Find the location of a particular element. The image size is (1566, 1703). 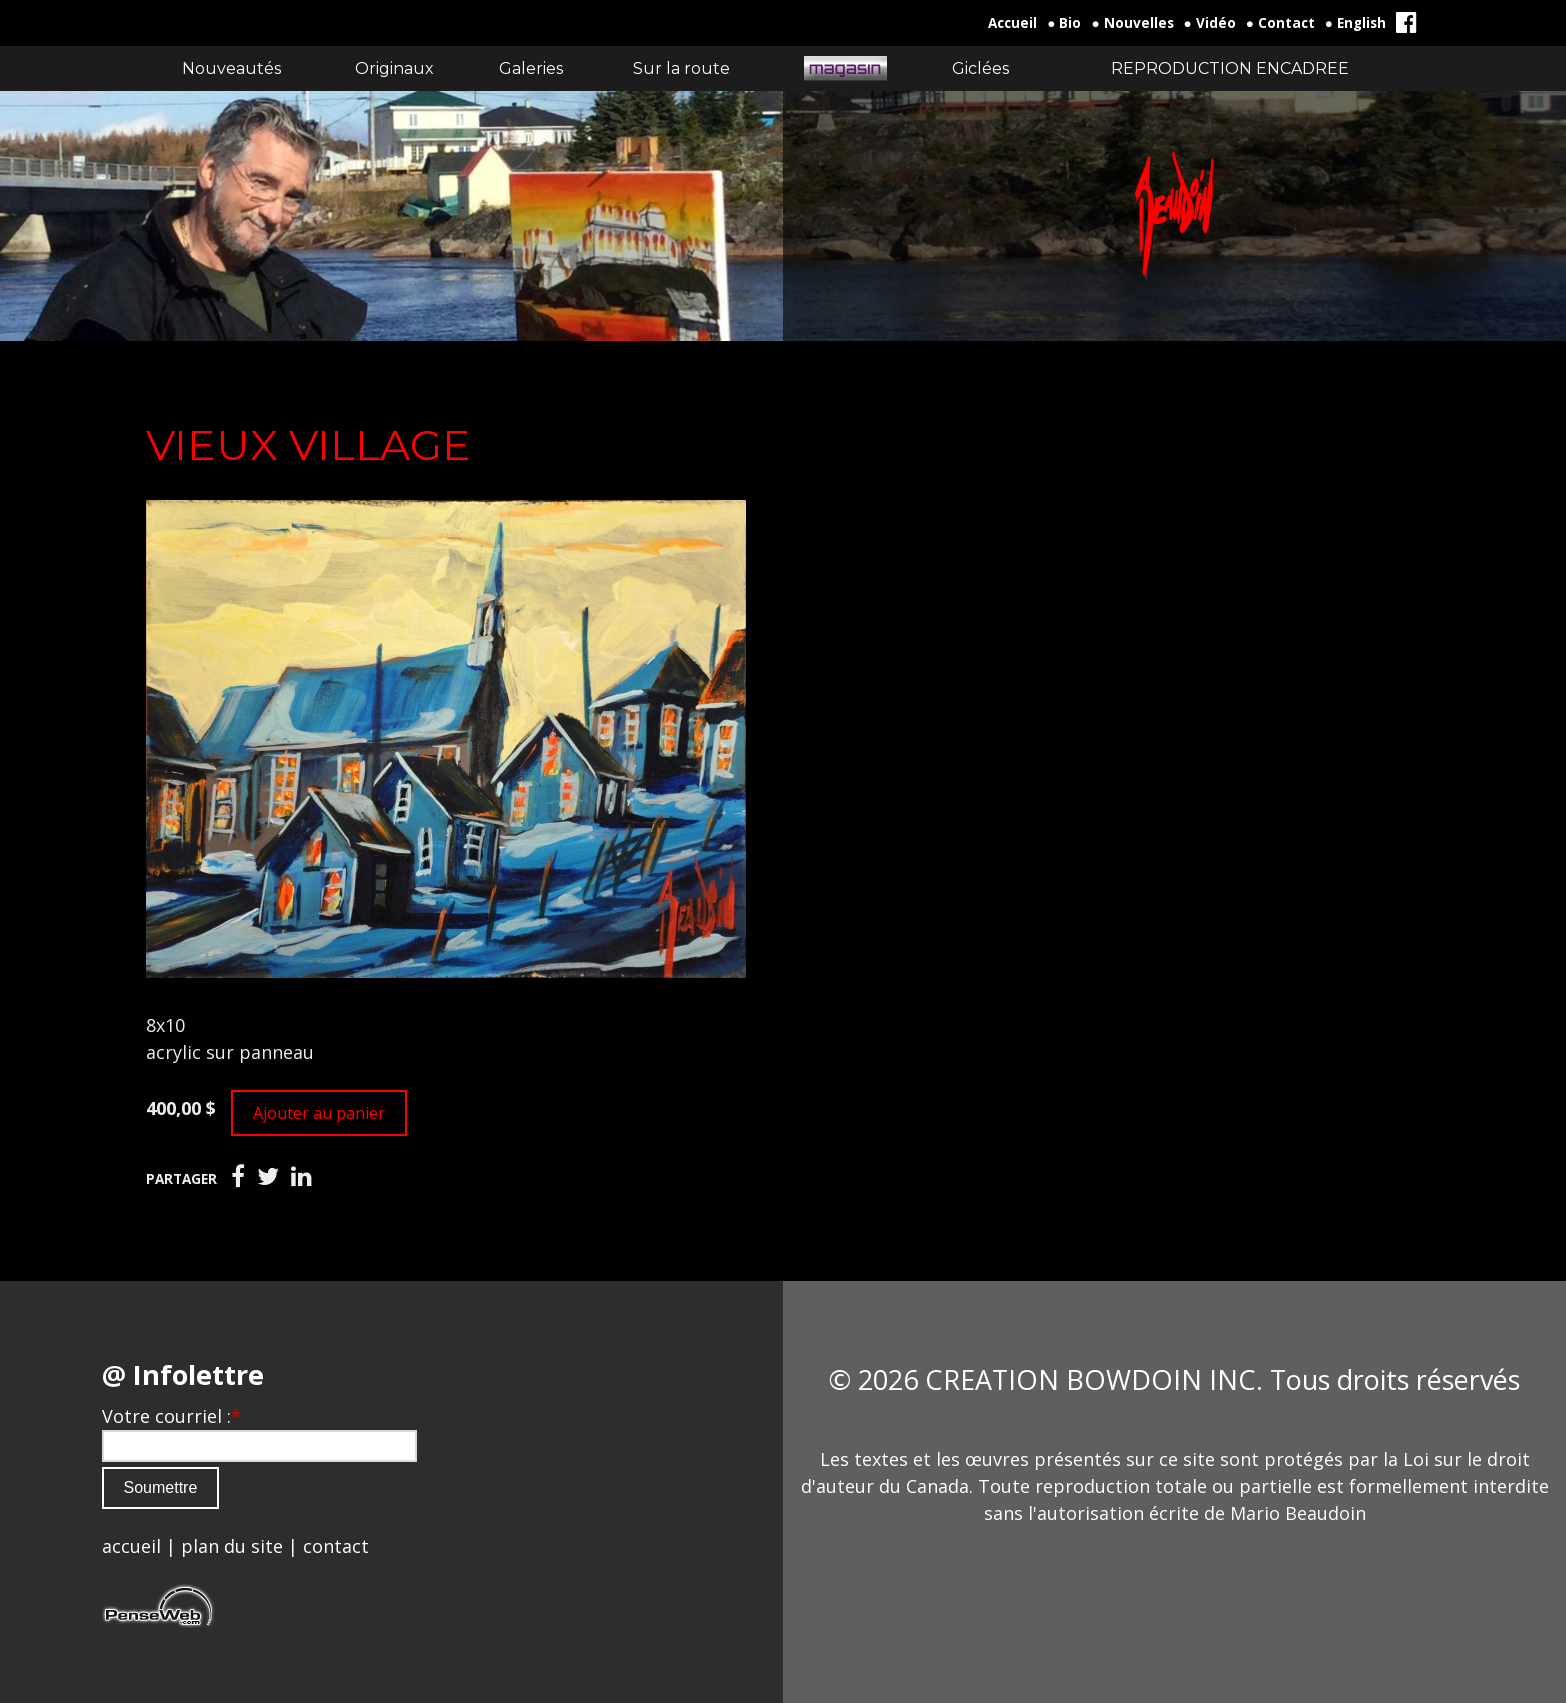

accueil is located at coordinates (131, 1546).